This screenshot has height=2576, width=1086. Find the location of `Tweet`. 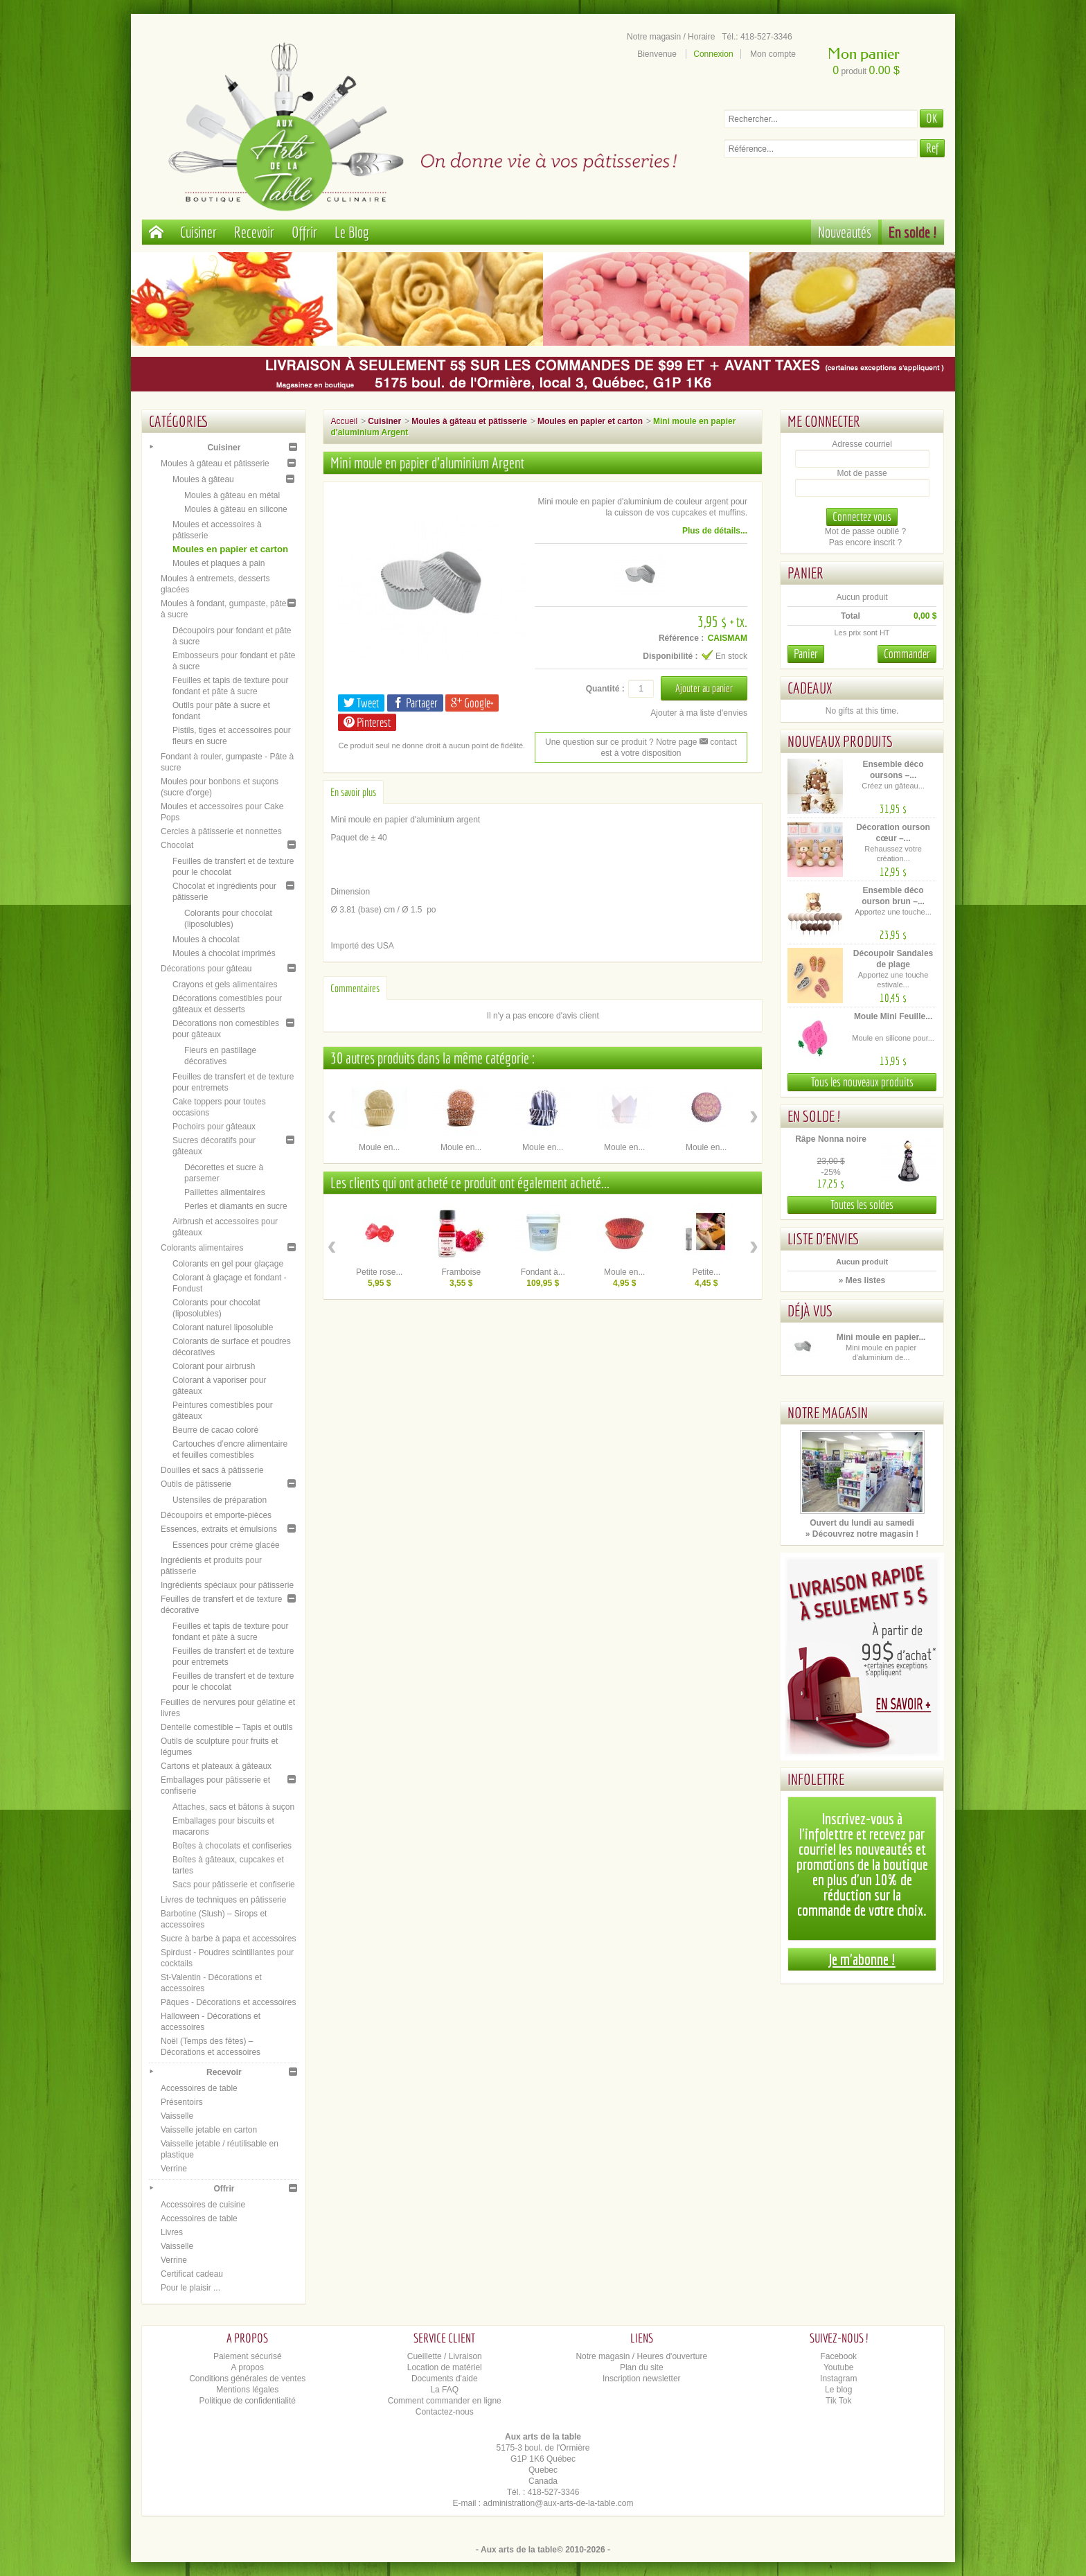

Tweet is located at coordinates (361, 703).